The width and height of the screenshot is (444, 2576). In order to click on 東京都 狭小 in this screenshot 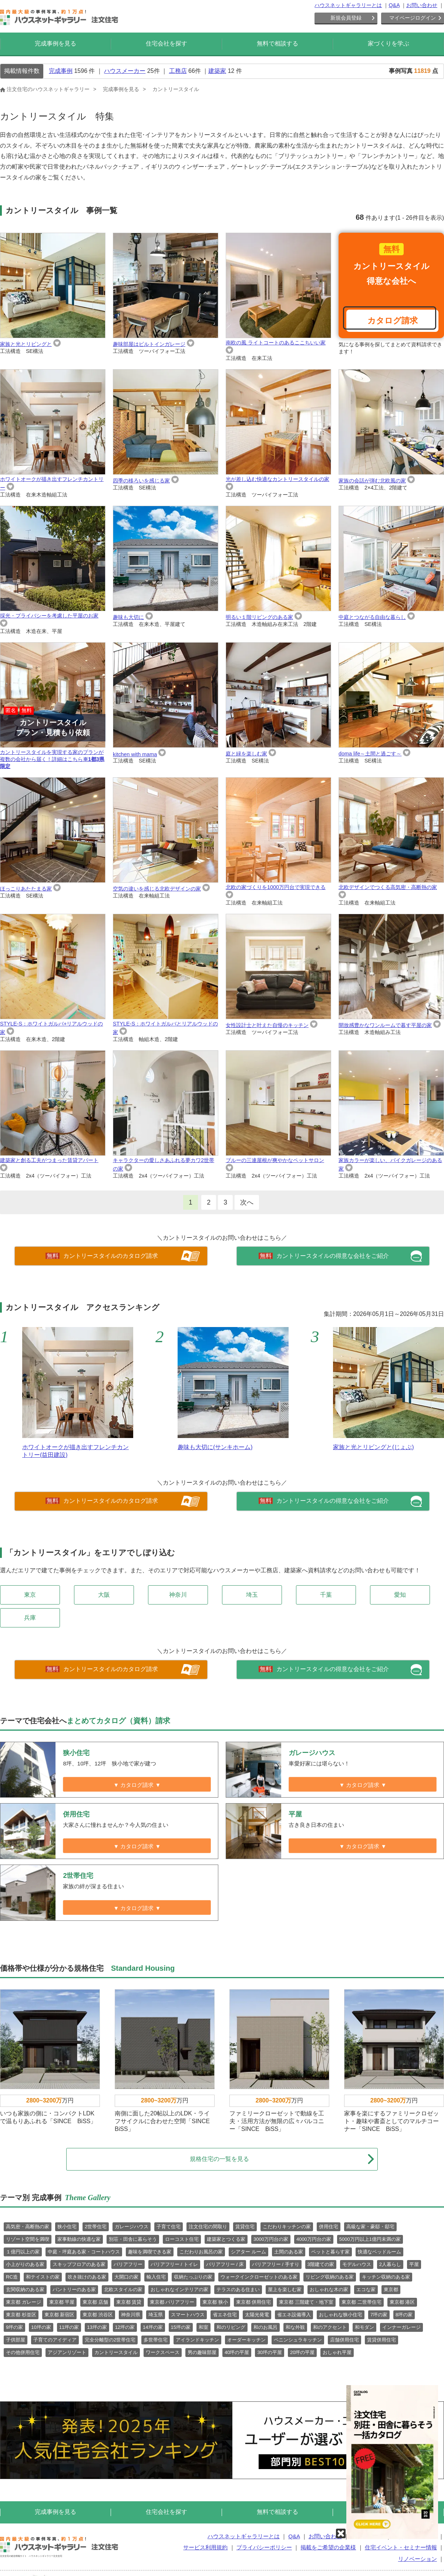, I will do `click(215, 2302)`.